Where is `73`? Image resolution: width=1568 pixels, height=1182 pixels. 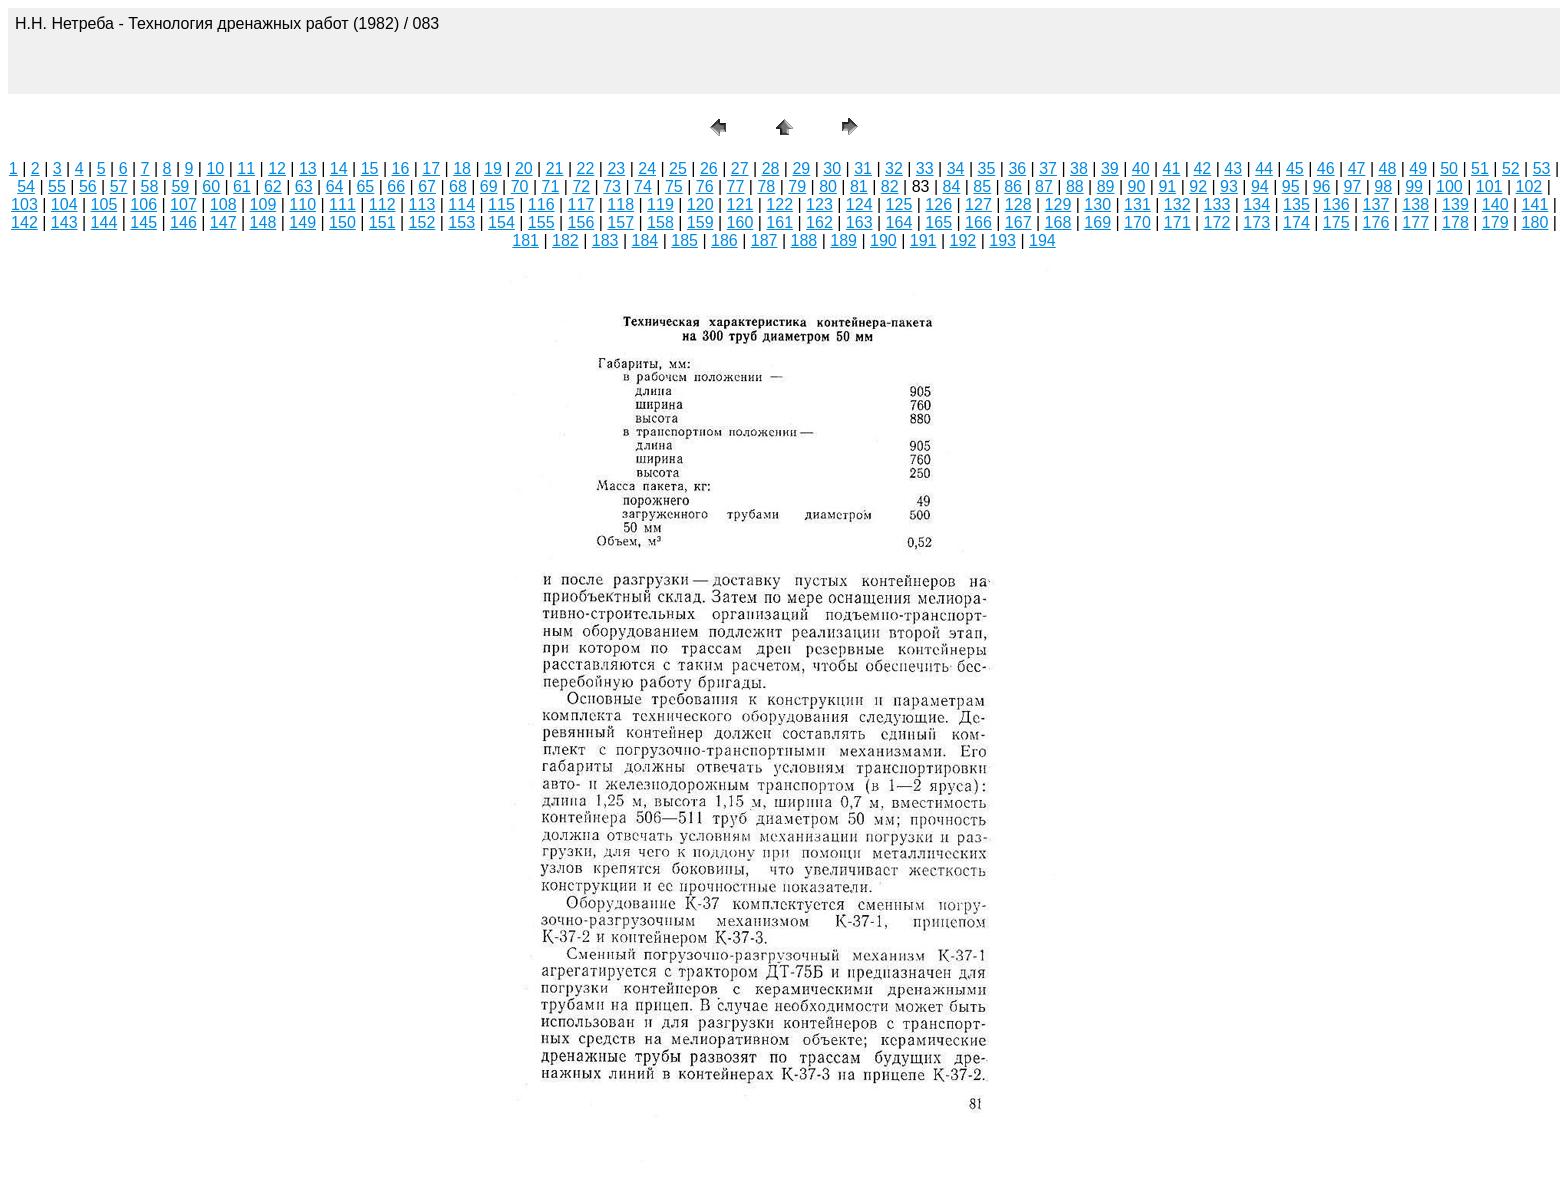 73 is located at coordinates (612, 186).